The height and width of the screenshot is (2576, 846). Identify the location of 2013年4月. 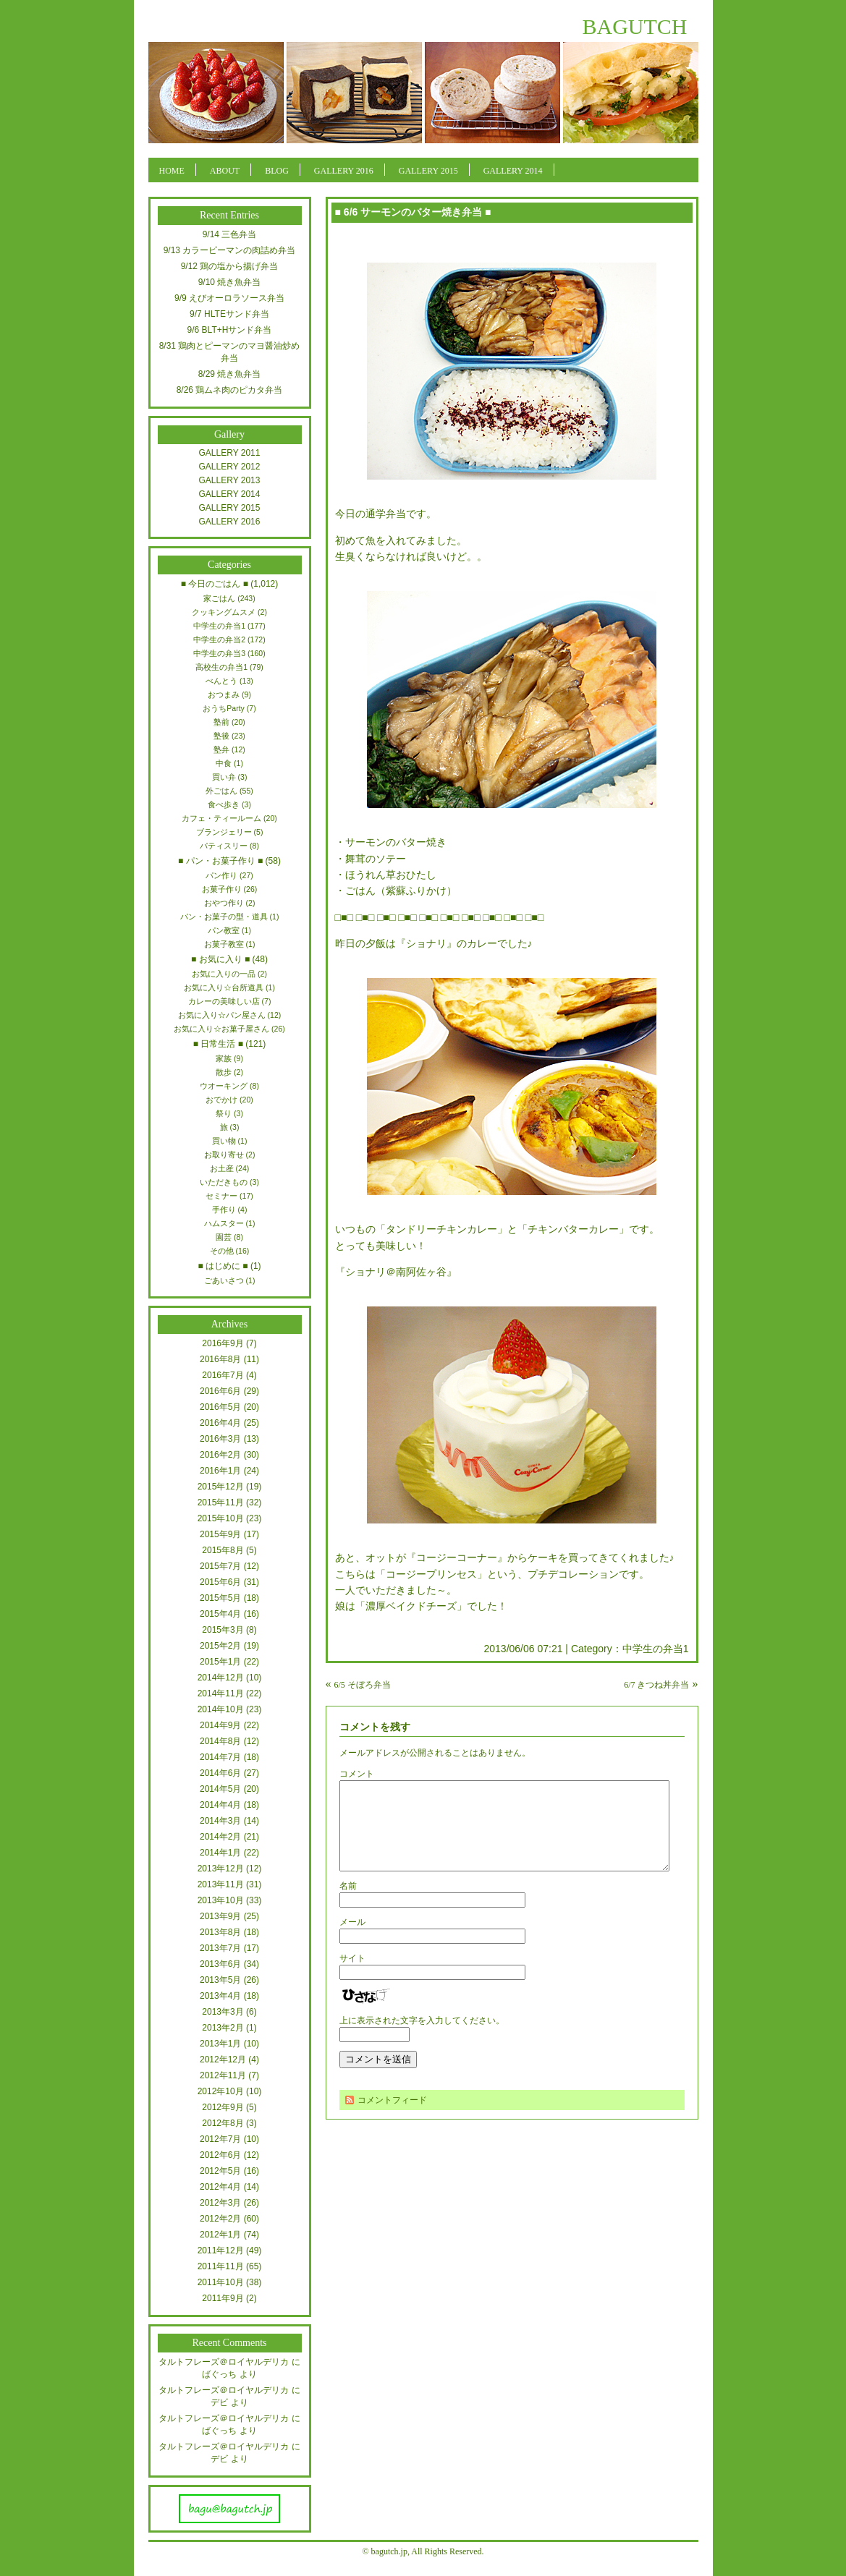
(220, 1996).